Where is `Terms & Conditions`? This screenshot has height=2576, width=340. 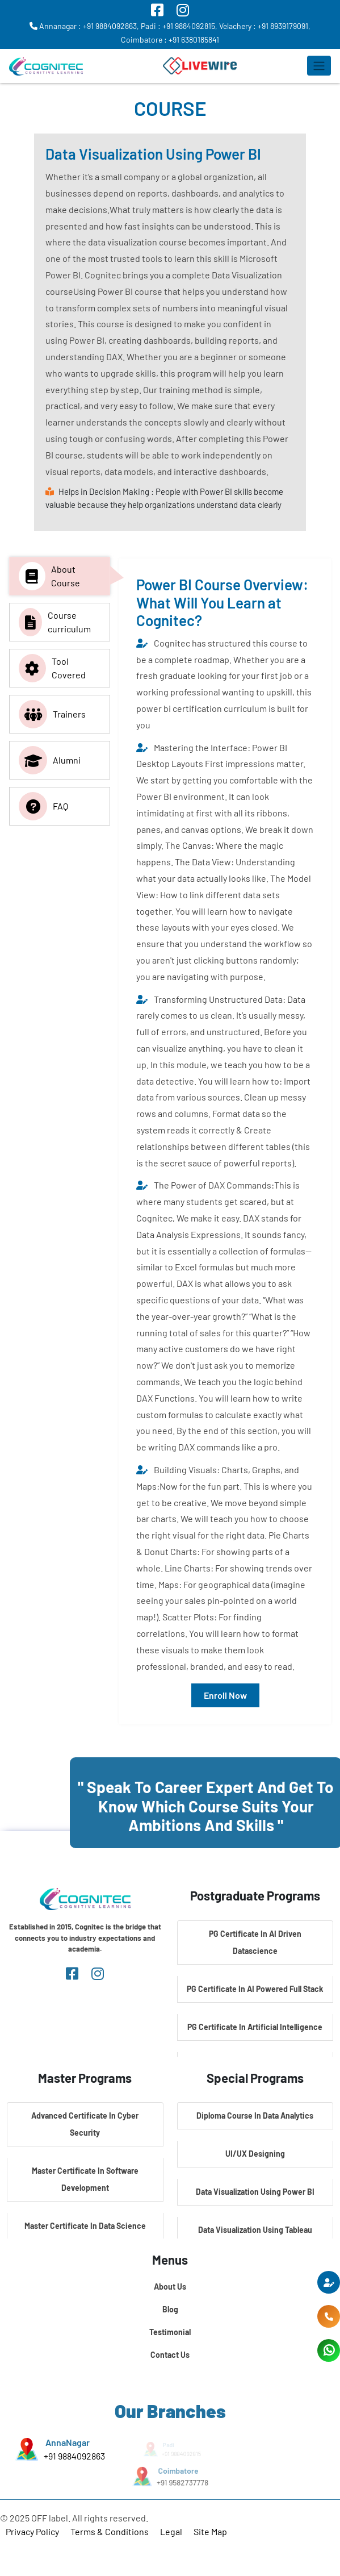
Terms & Conditions is located at coordinates (109, 2531).